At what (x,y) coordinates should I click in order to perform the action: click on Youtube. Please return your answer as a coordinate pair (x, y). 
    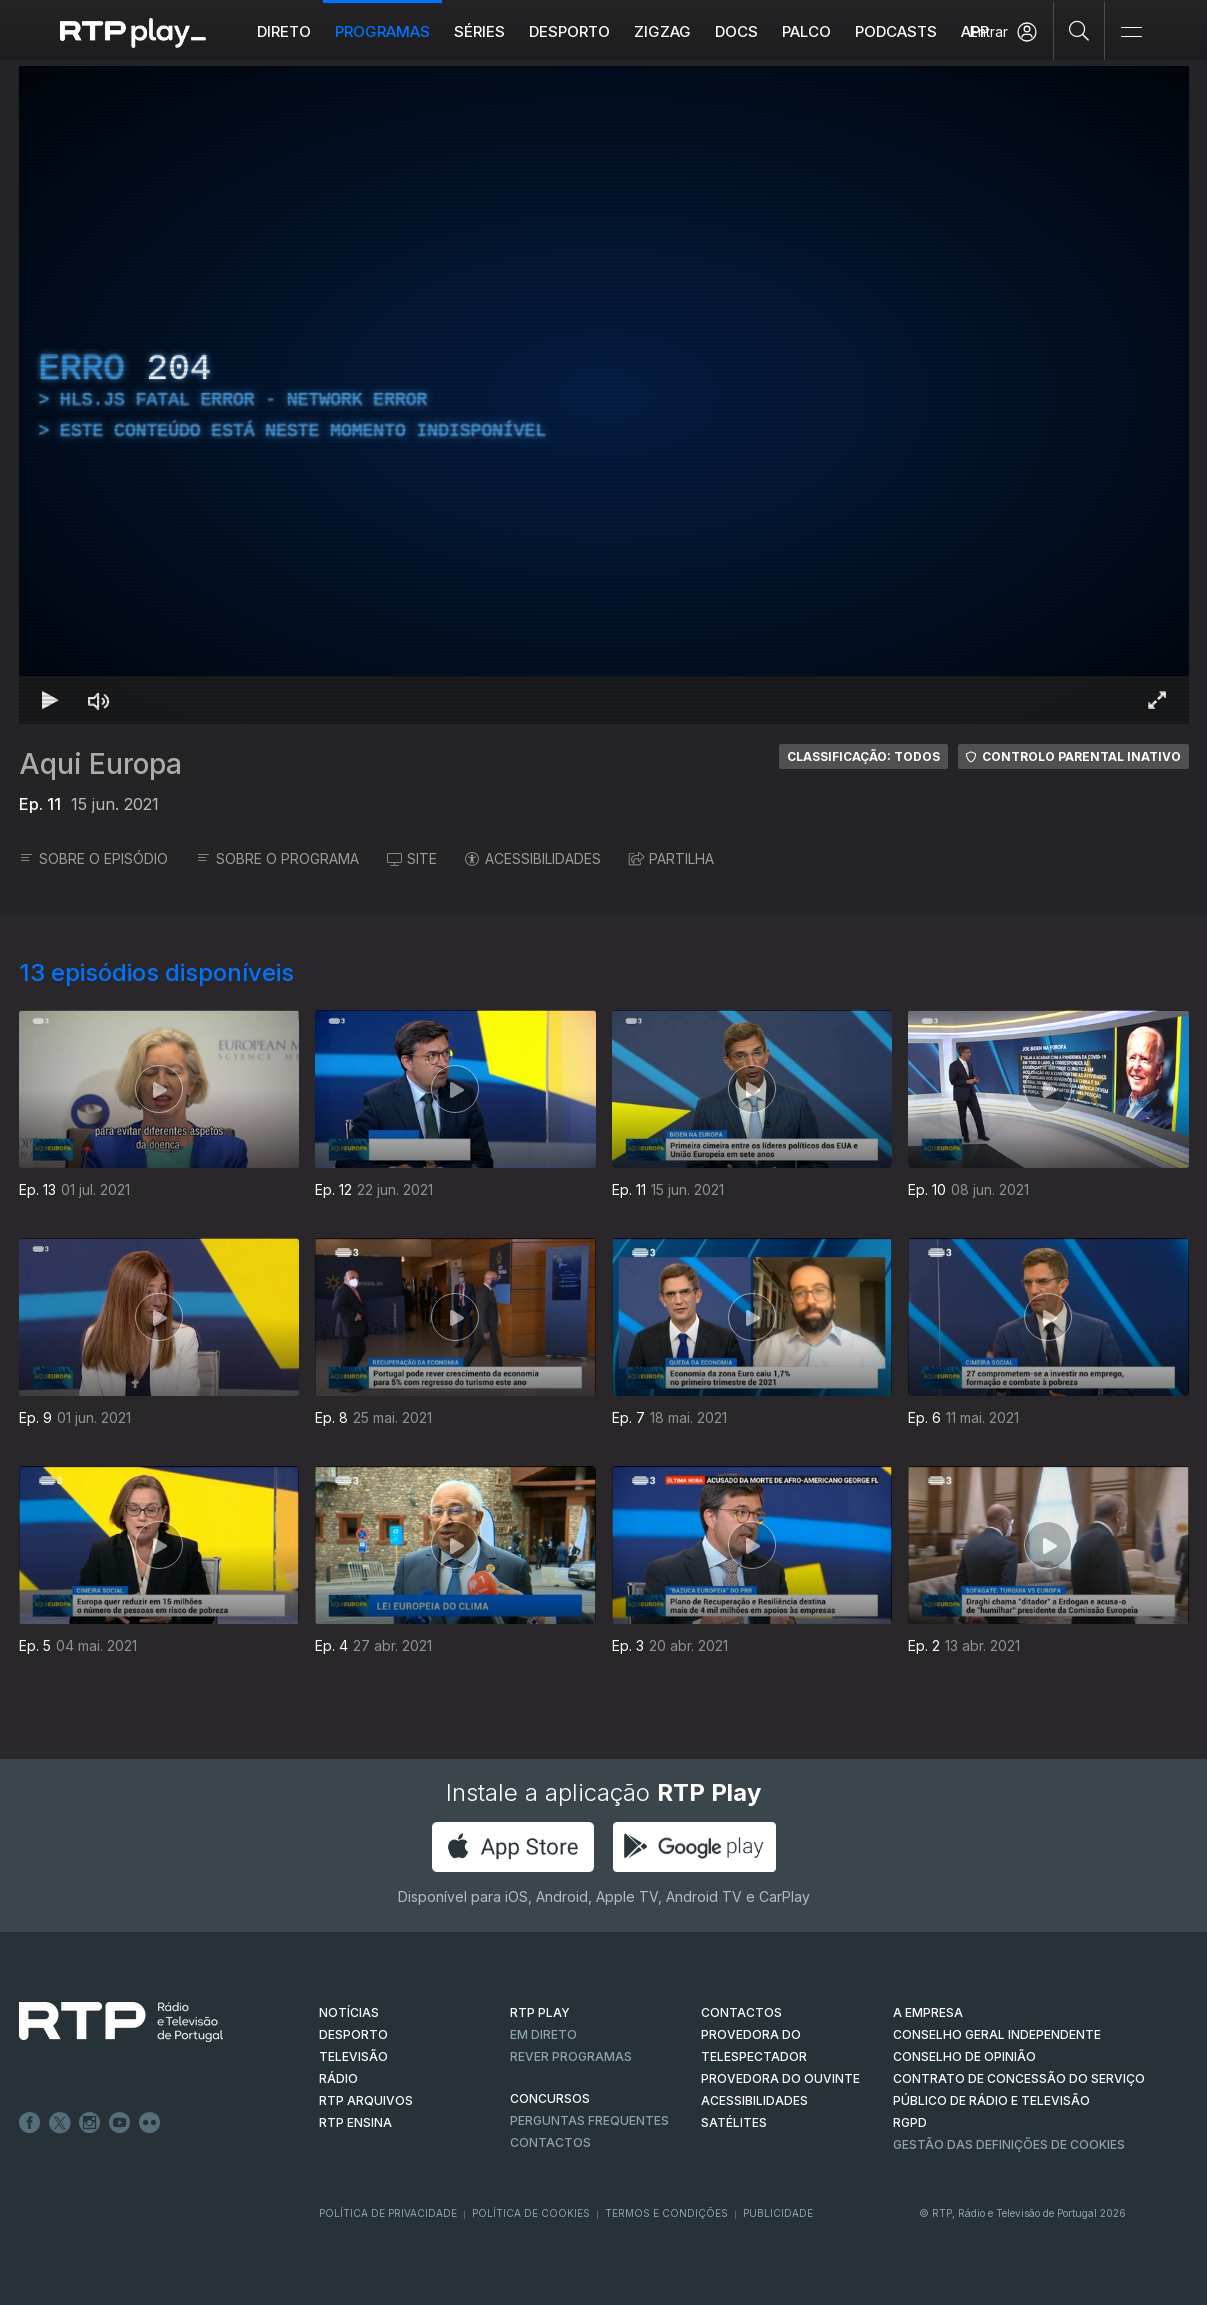
    Looking at the image, I should click on (120, 2123).